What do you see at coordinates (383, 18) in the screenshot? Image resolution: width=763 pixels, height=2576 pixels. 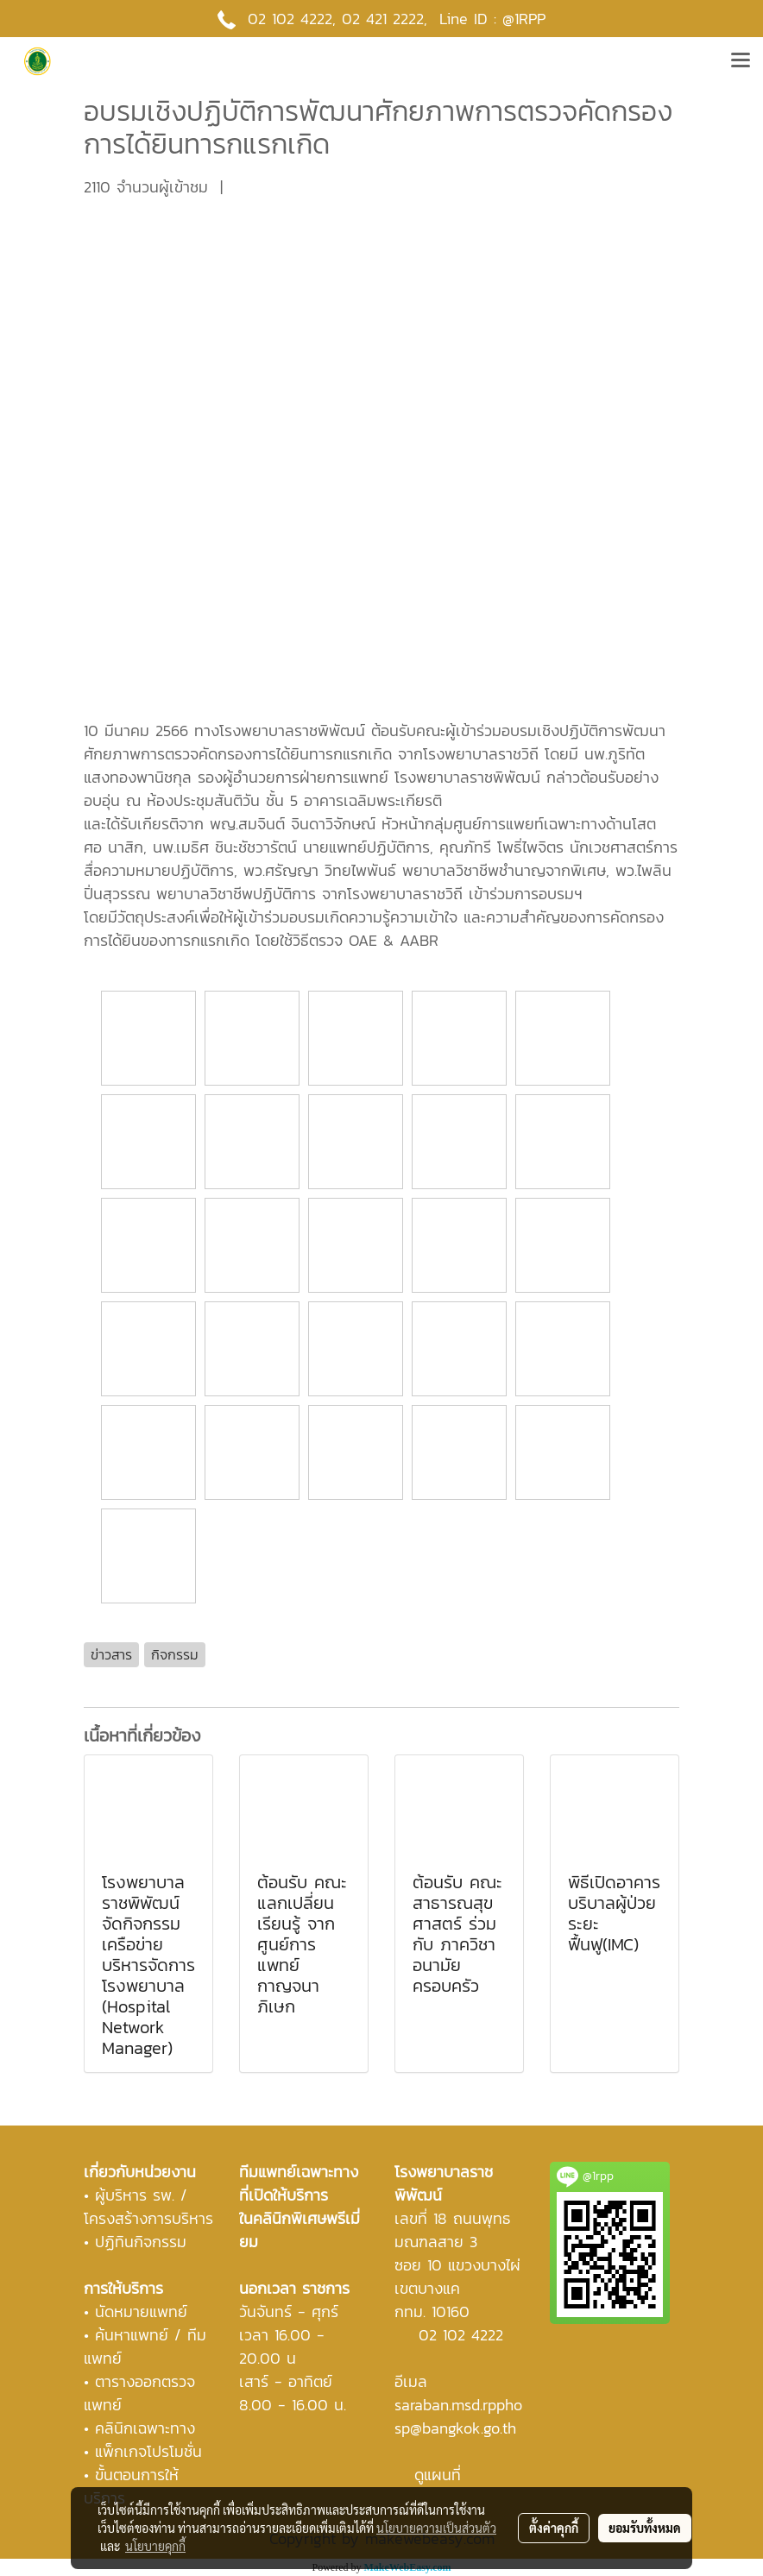 I see `02 421 2222` at bounding box center [383, 18].